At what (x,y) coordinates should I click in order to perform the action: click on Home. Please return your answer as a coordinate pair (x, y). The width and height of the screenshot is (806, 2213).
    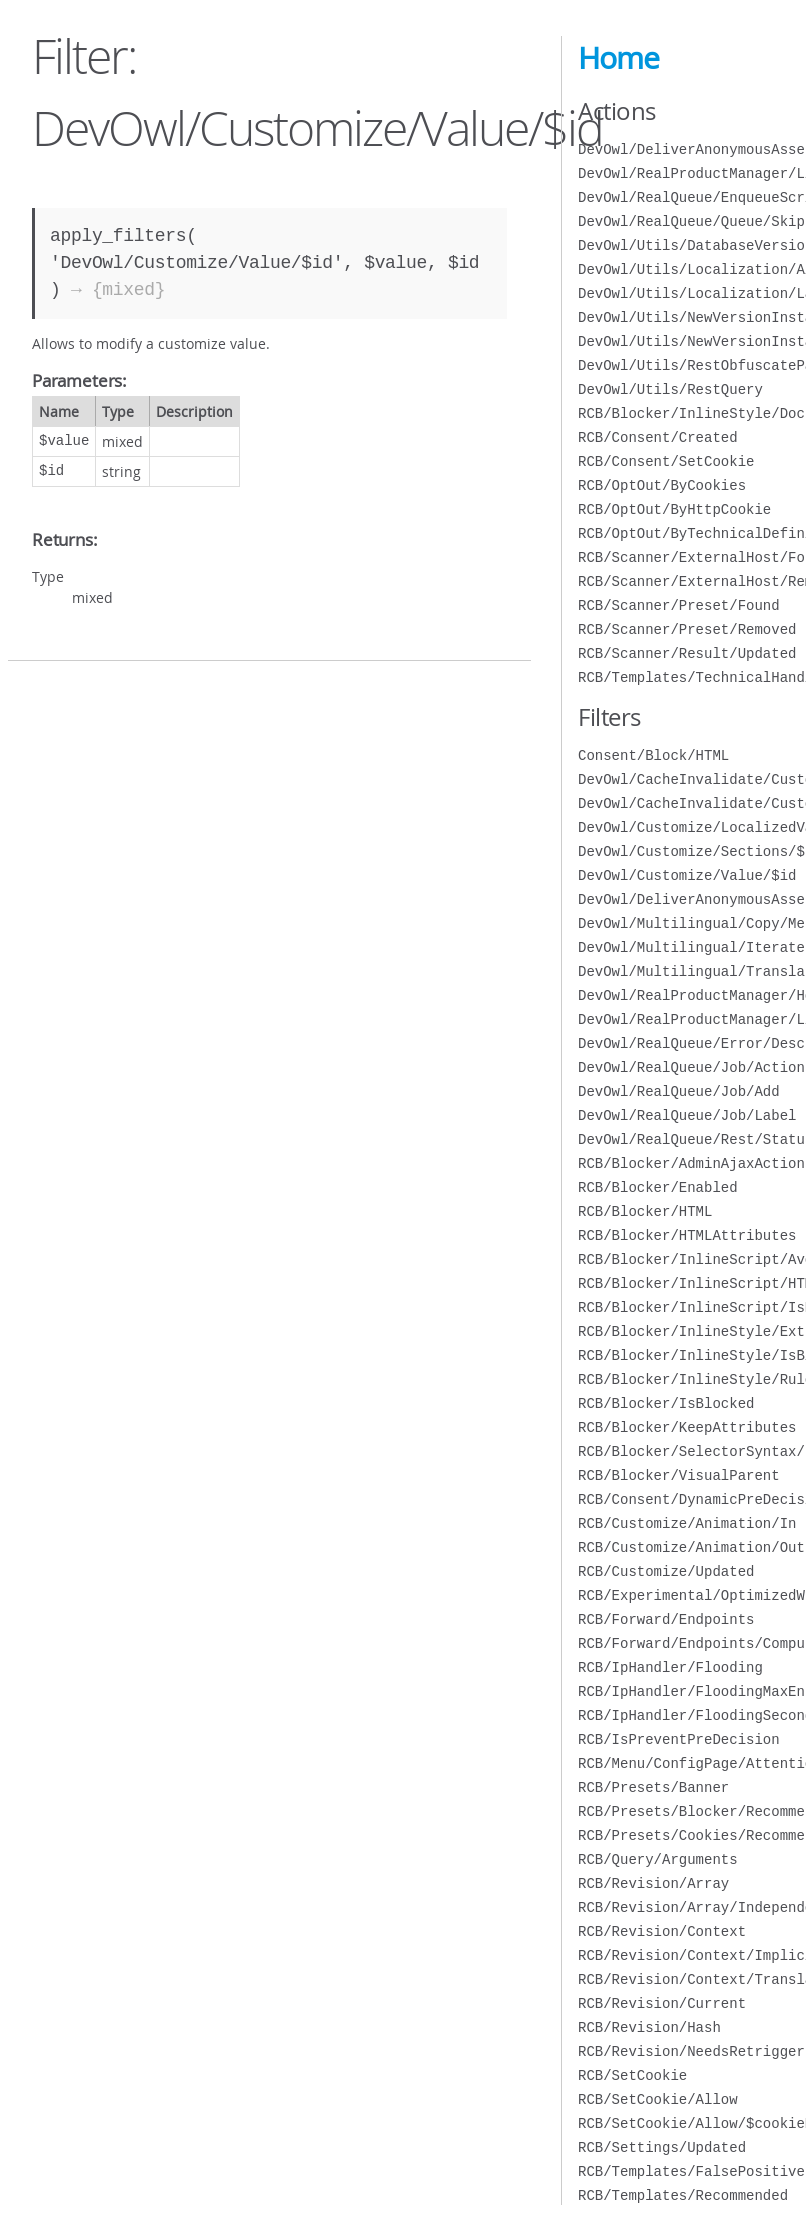
    Looking at the image, I should click on (618, 58).